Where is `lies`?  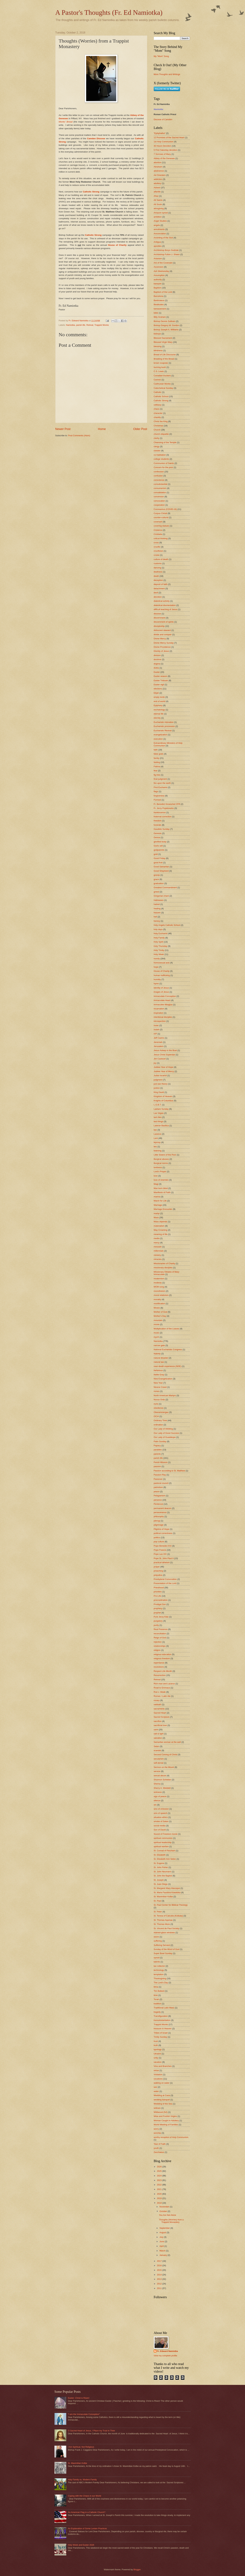 lies is located at coordinates (155, 1146).